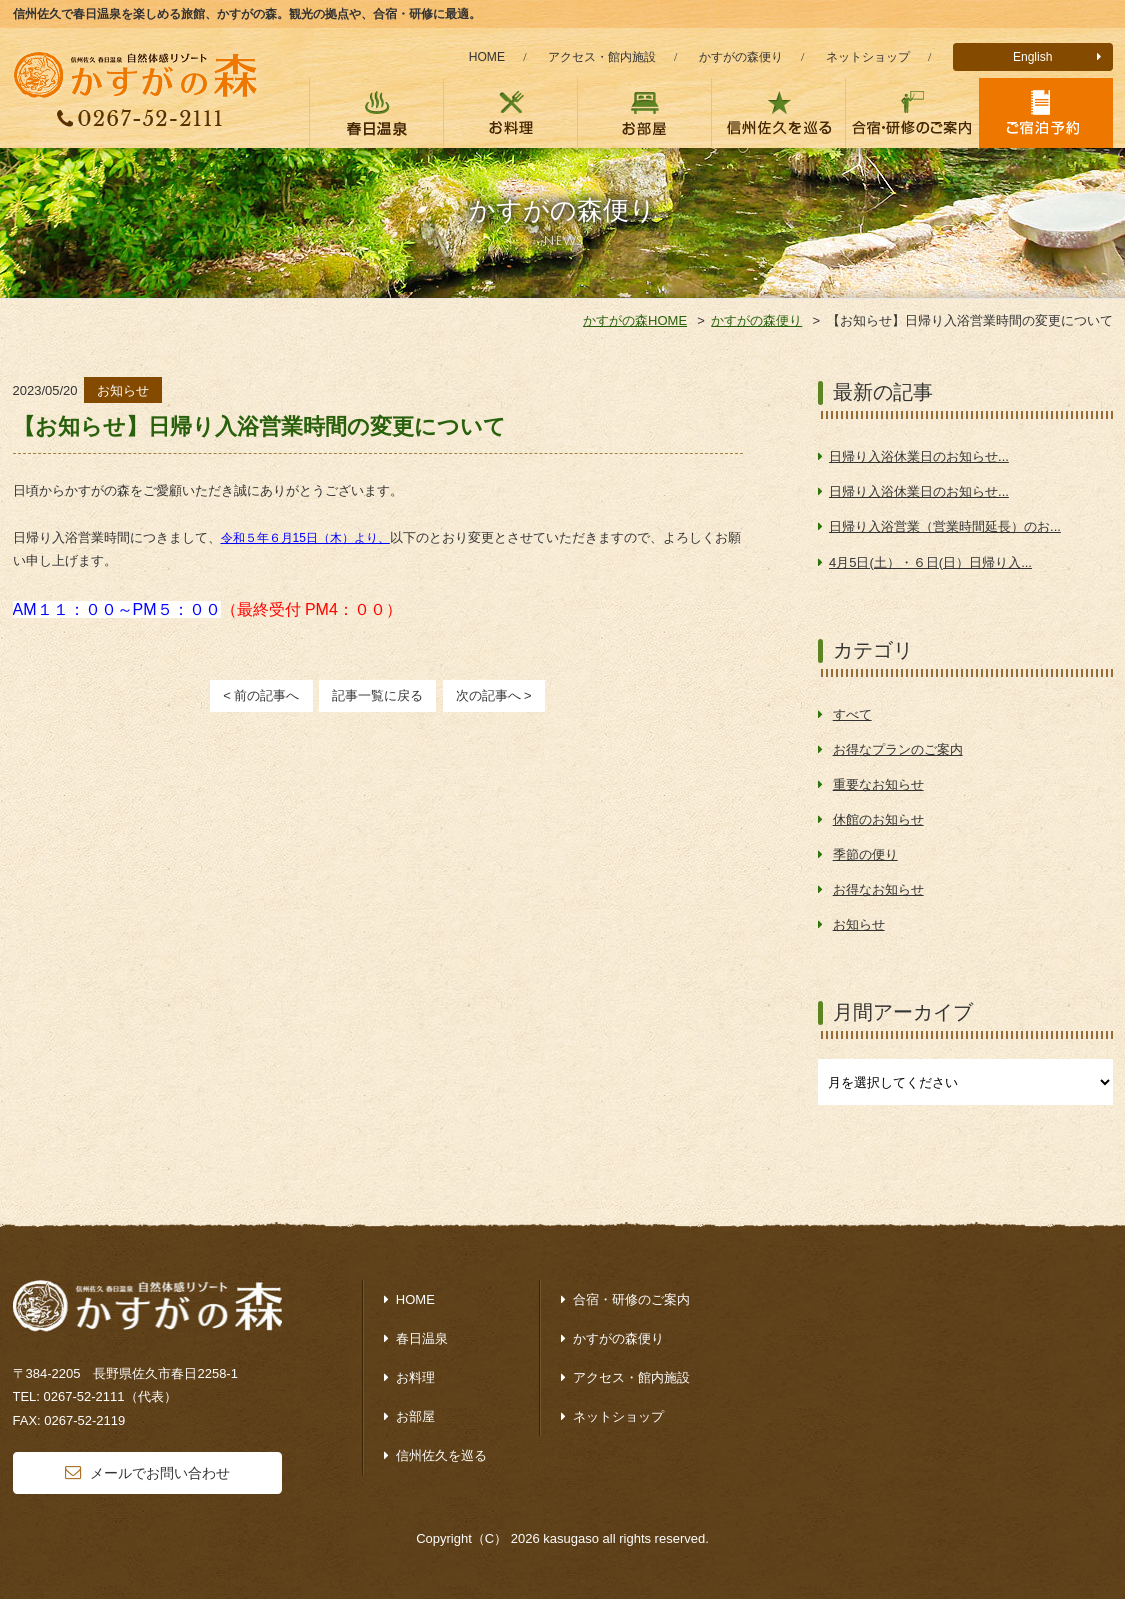 This screenshot has height=1599, width=1125. What do you see at coordinates (919, 456) in the screenshot?
I see `日帰り入浴休業日のお知らせ...` at bounding box center [919, 456].